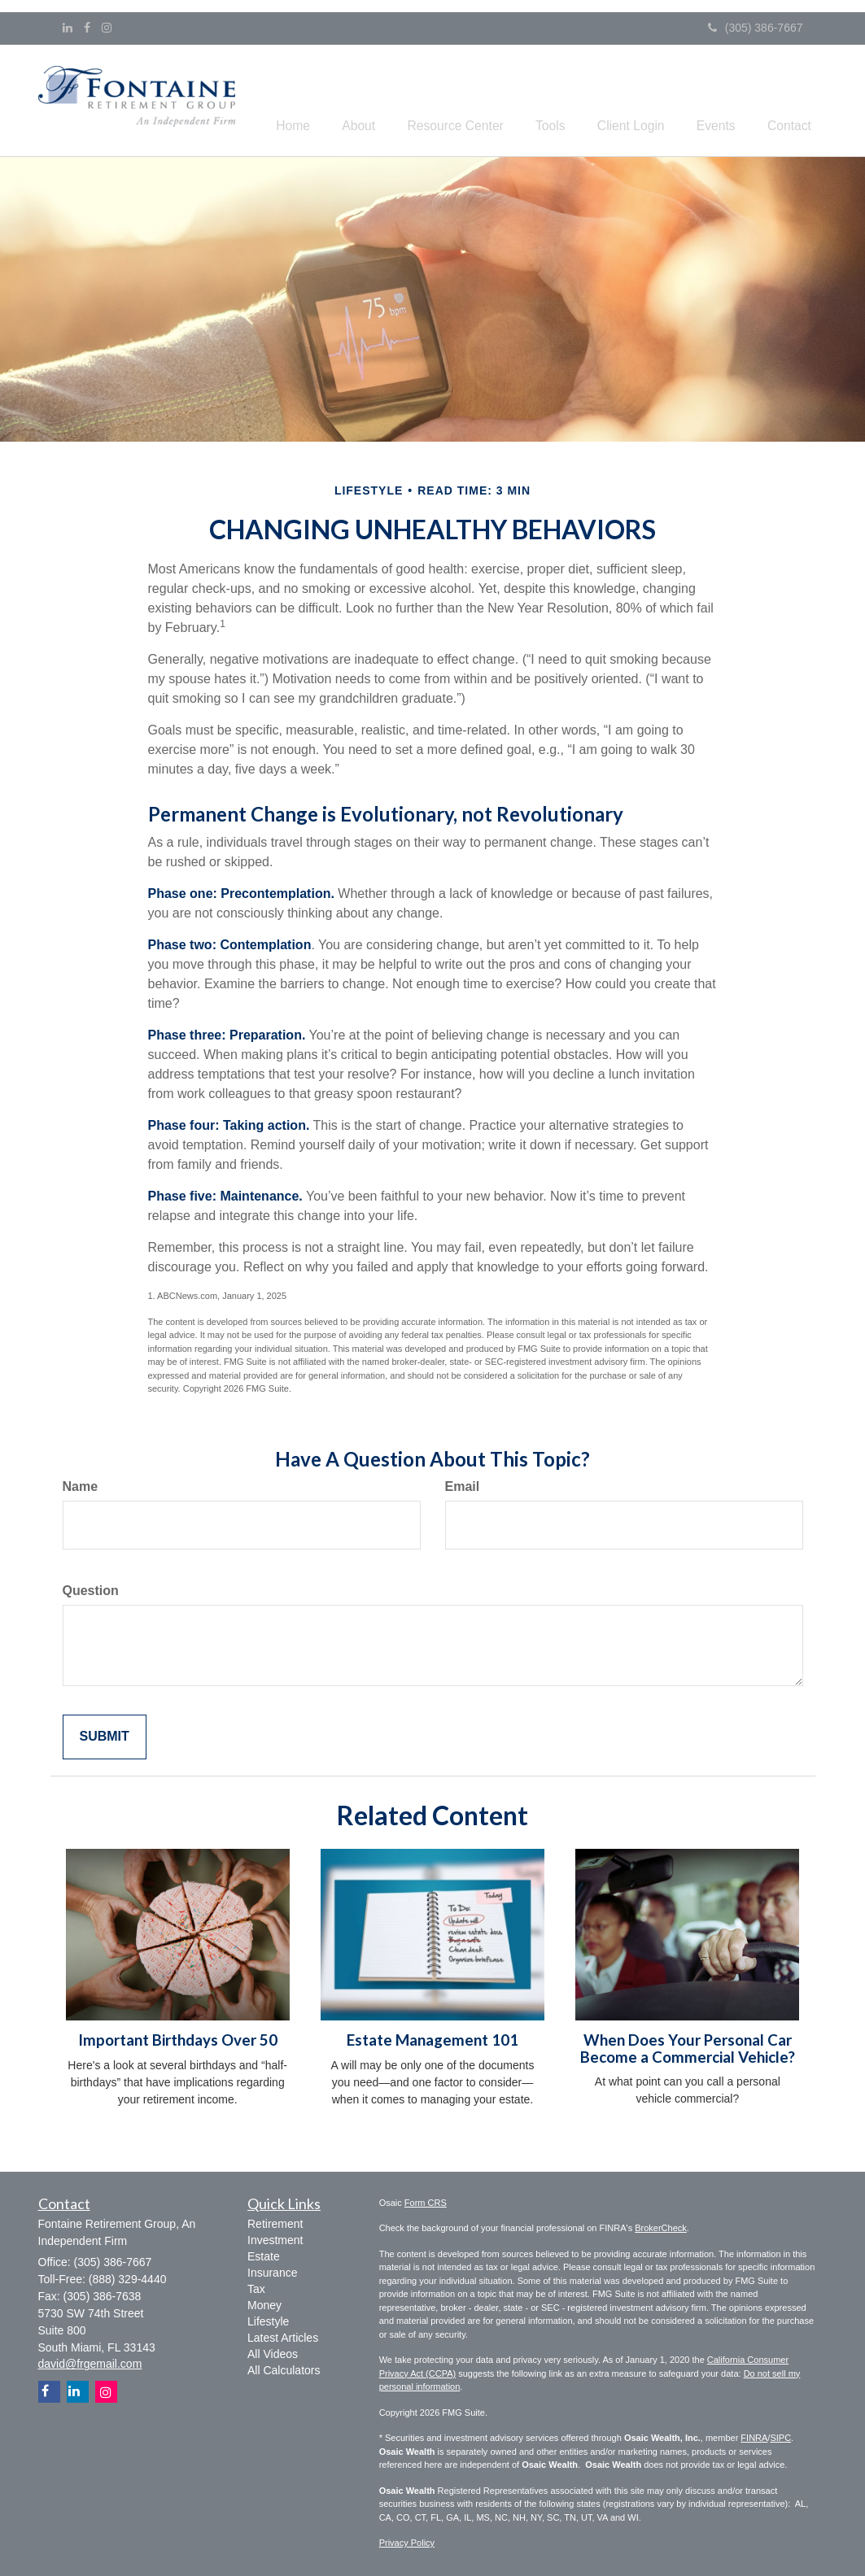 This screenshot has width=865, height=2576. What do you see at coordinates (425, 2200) in the screenshot?
I see `Form CRS` at bounding box center [425, 2200].